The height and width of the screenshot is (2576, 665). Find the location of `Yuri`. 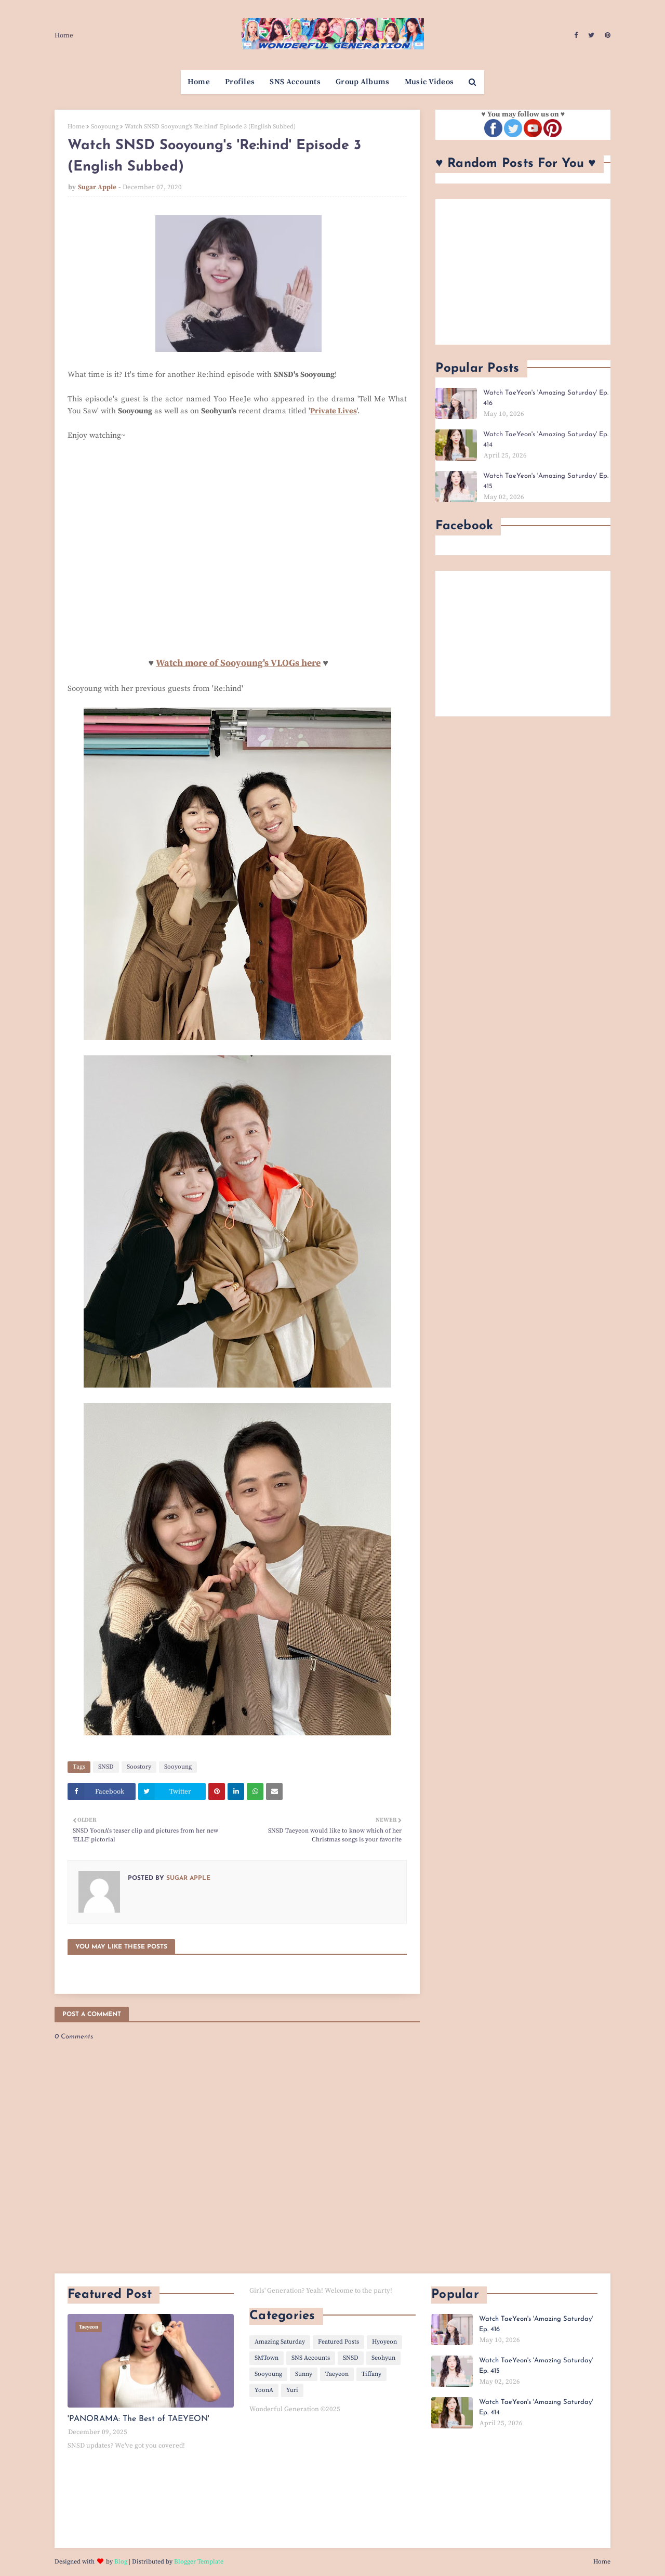

Yuri is located at coordinates (292, 2390).